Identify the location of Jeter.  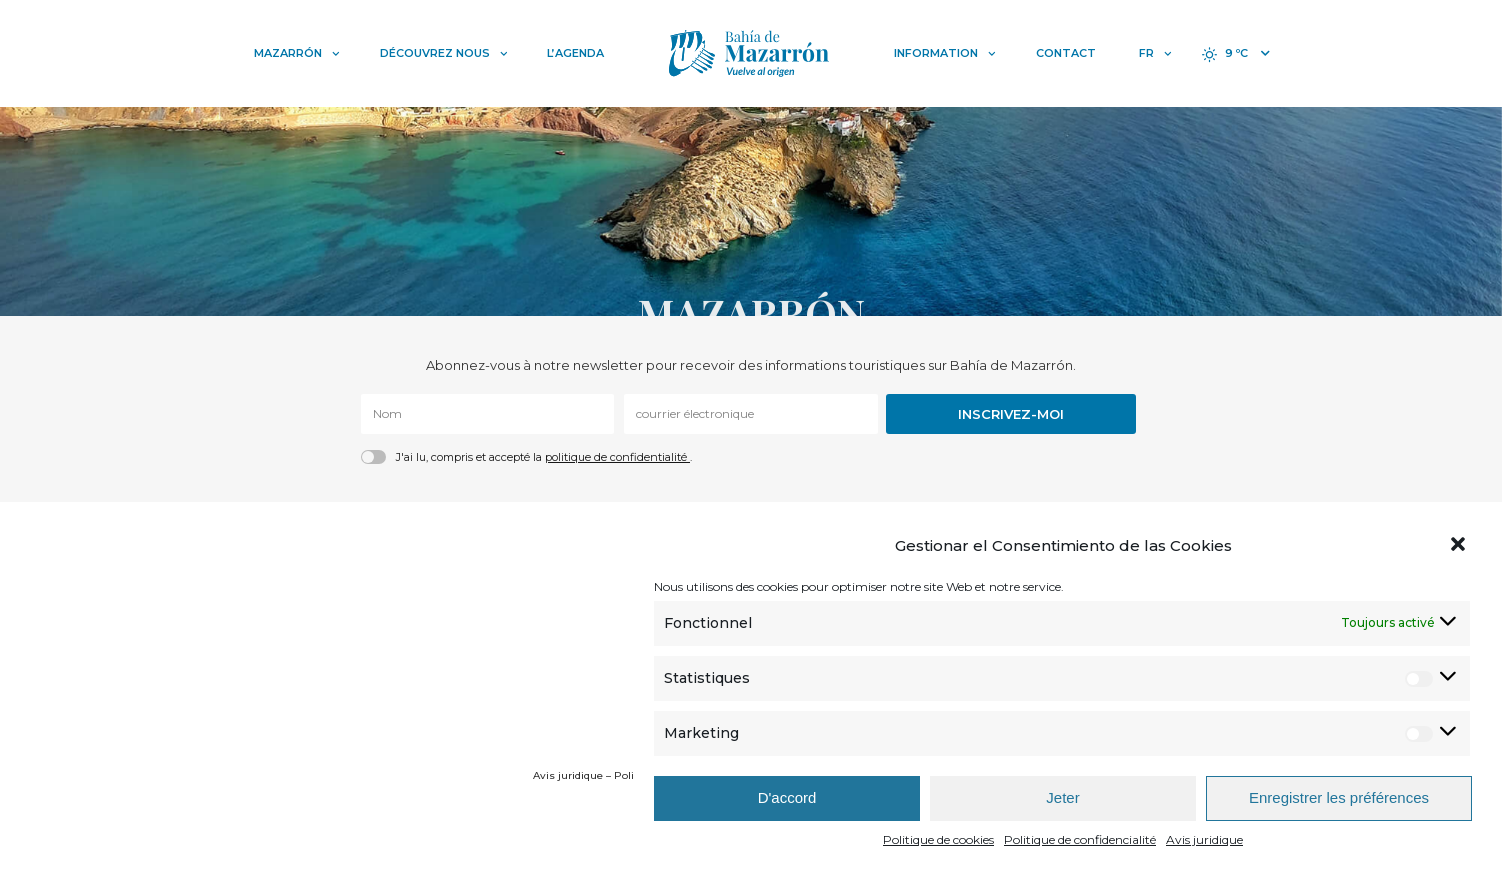
(1062, 797).